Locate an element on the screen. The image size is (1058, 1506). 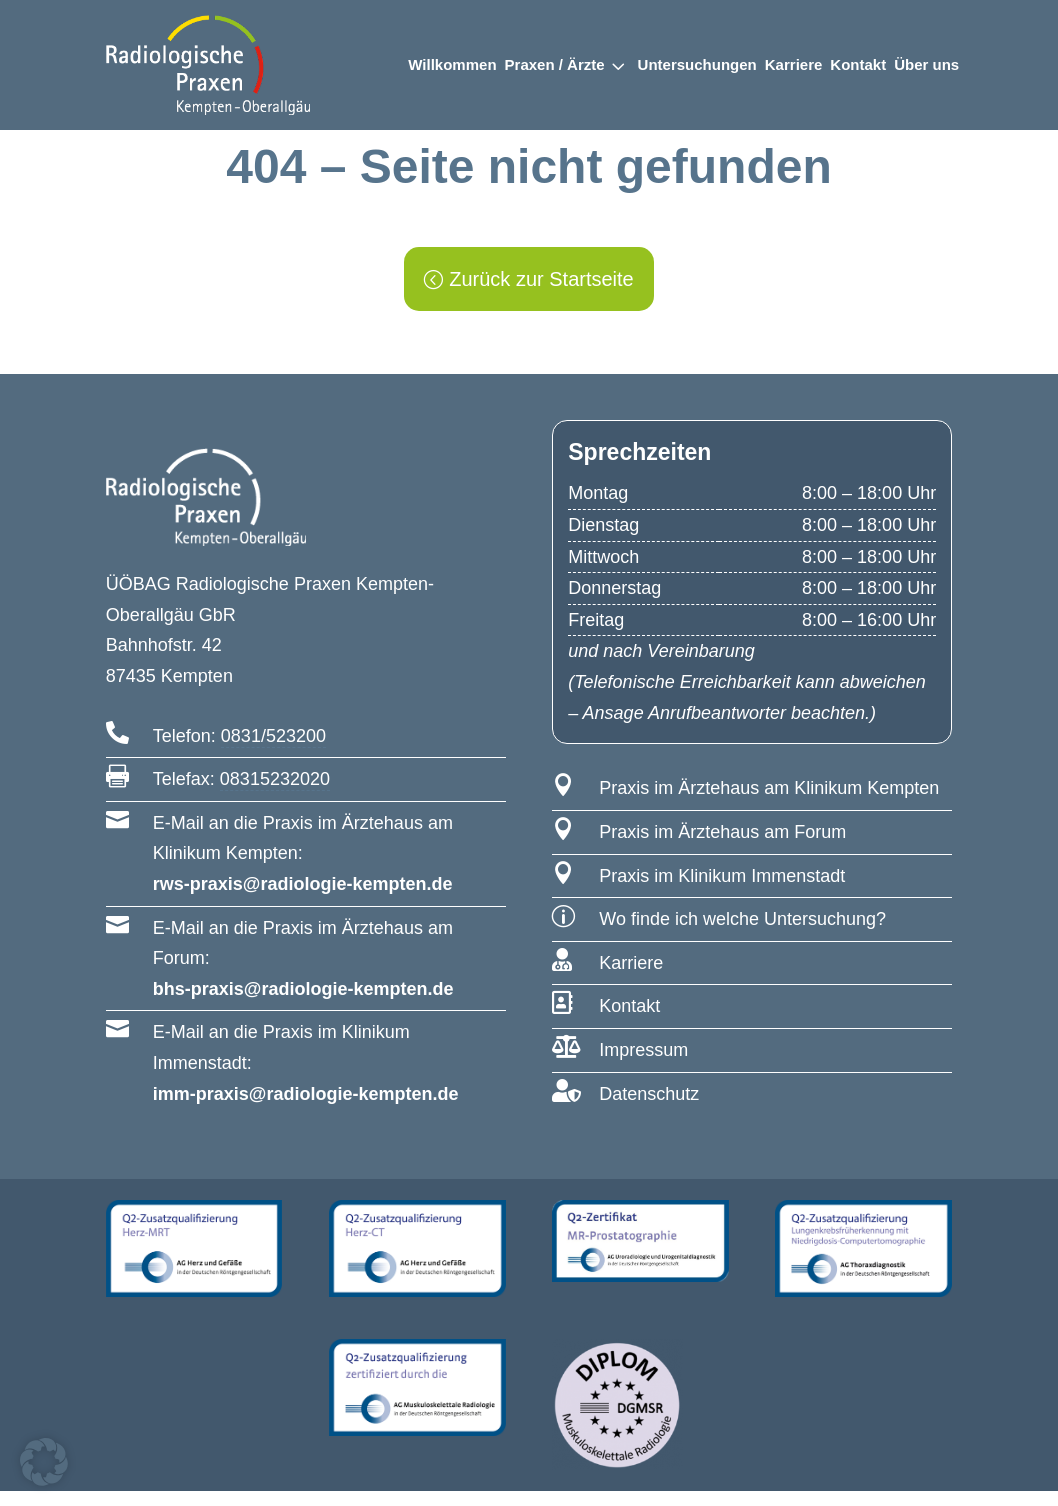
Zurück zur Startseite is located at coordinates (541, 294).